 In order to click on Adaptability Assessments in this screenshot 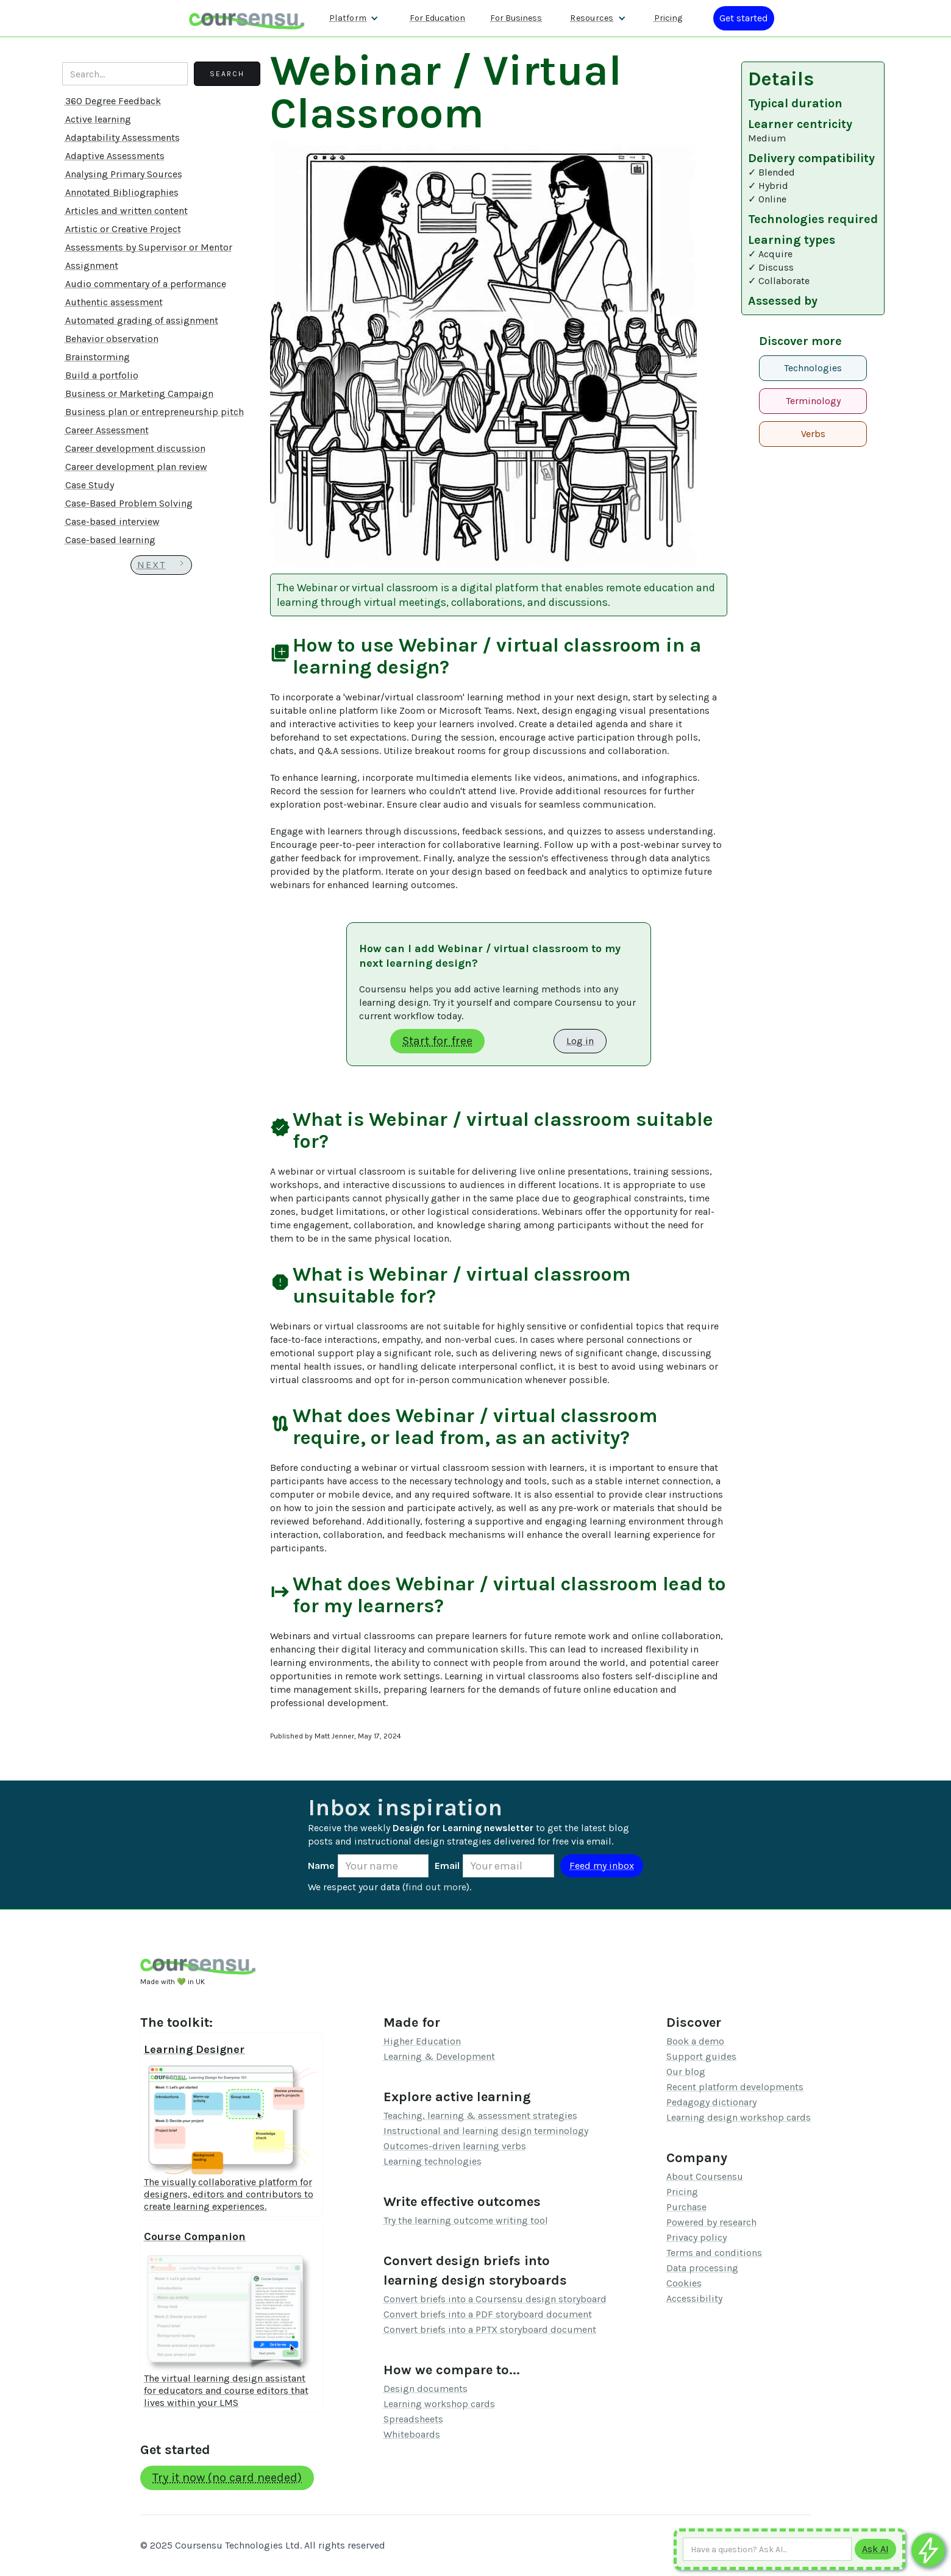, I will do `click(122, 137)`.